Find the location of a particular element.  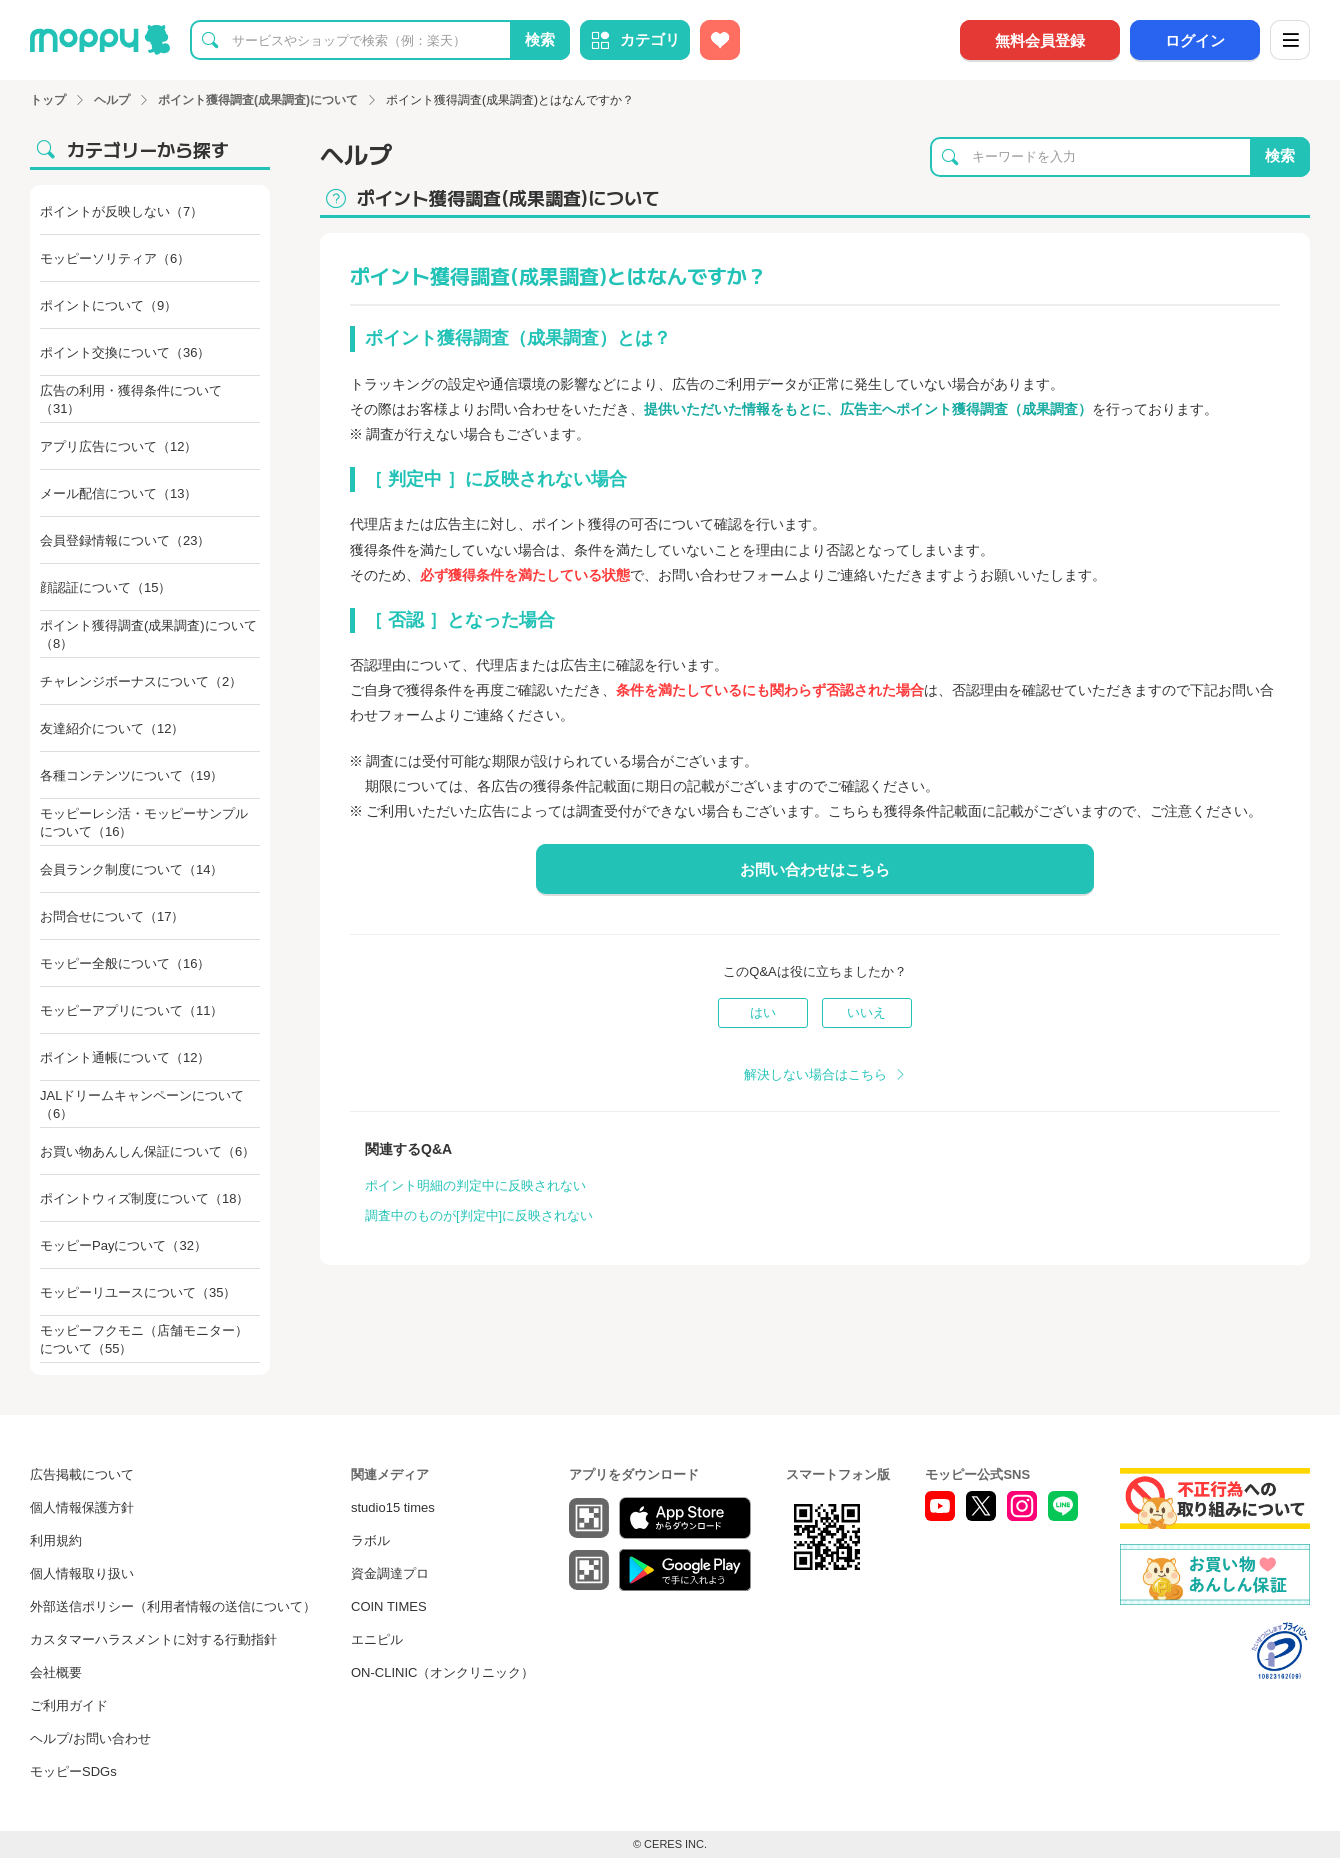

利用規約 is located at coordinates (56, 1540).